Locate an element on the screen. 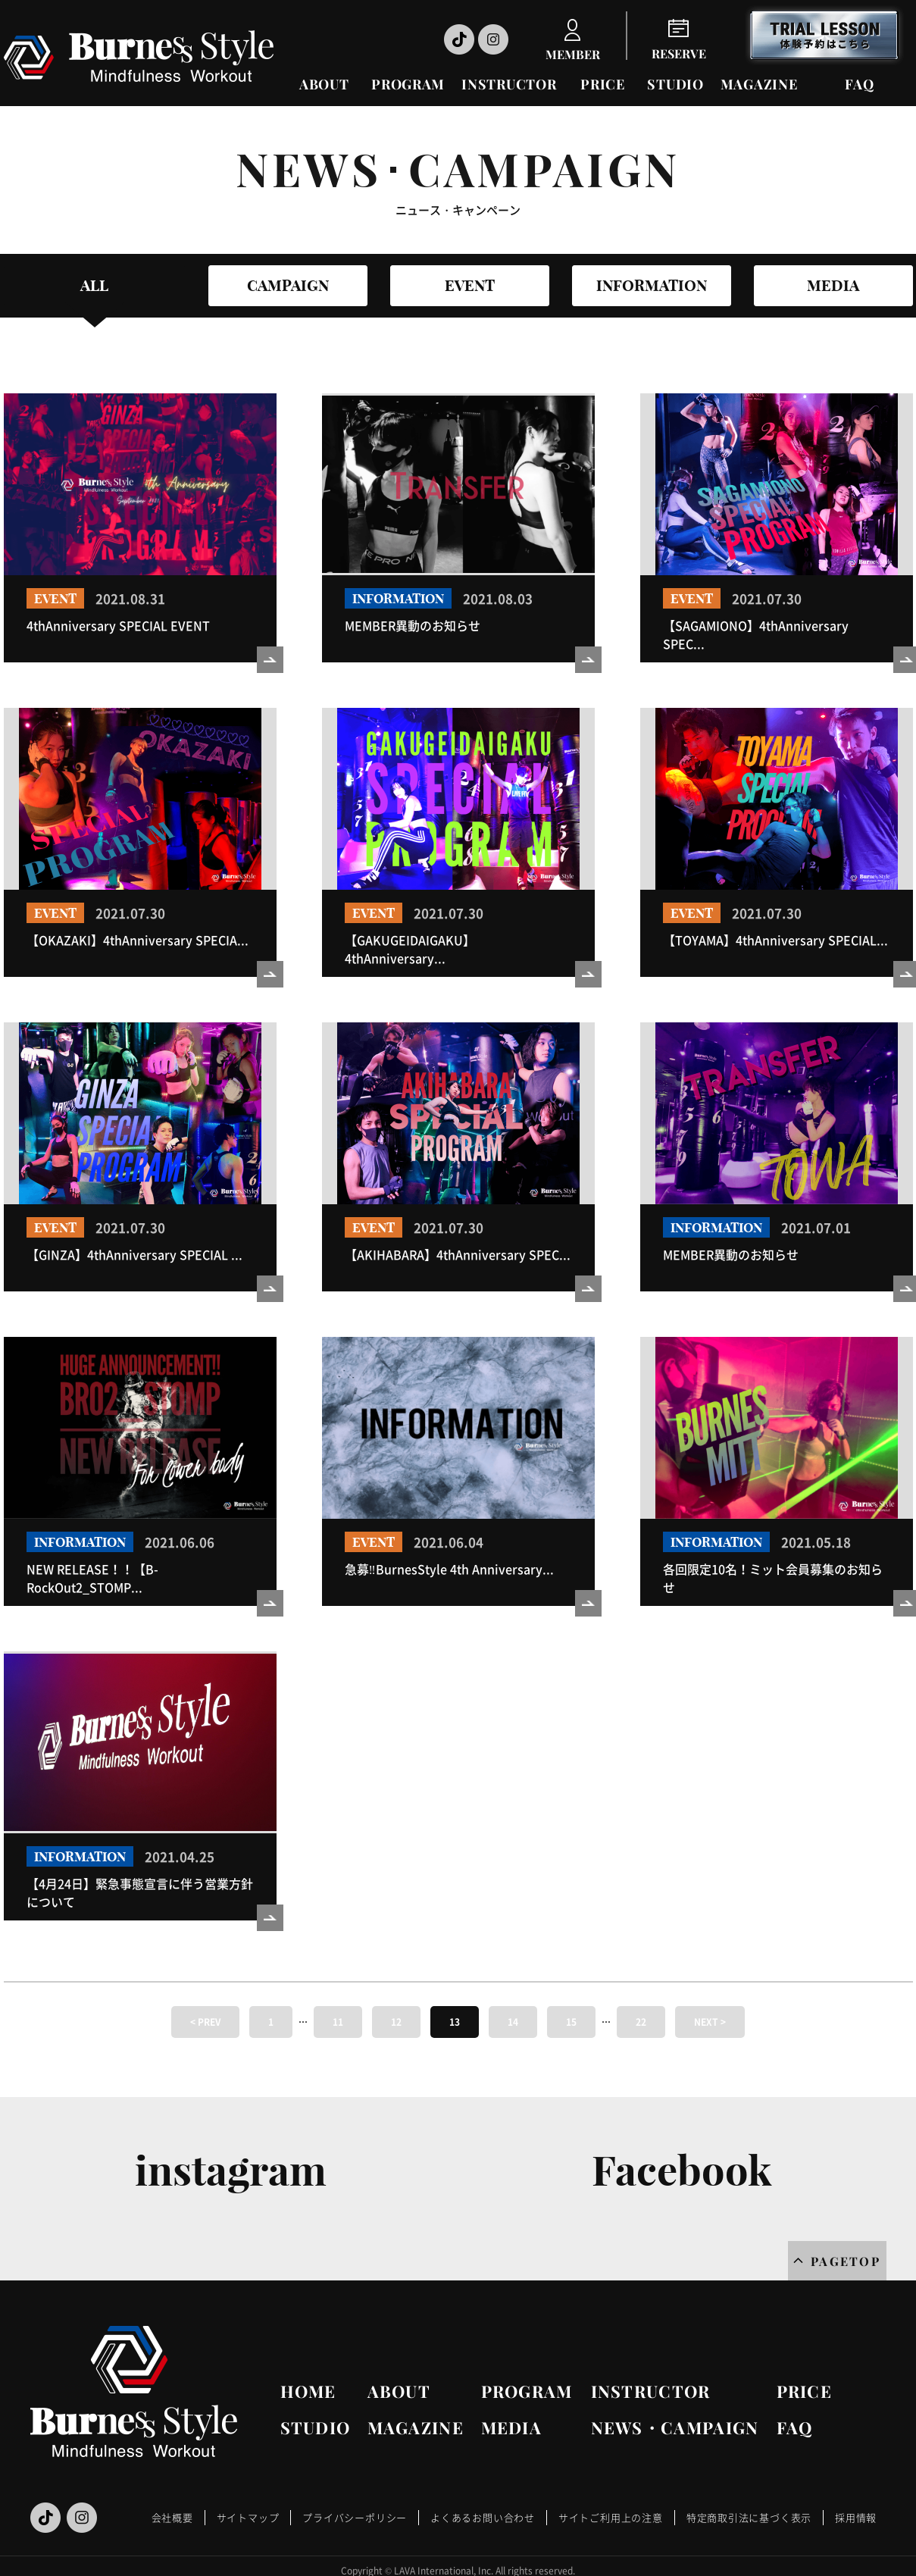  会社概要 is located at coordinates (172, 2517).